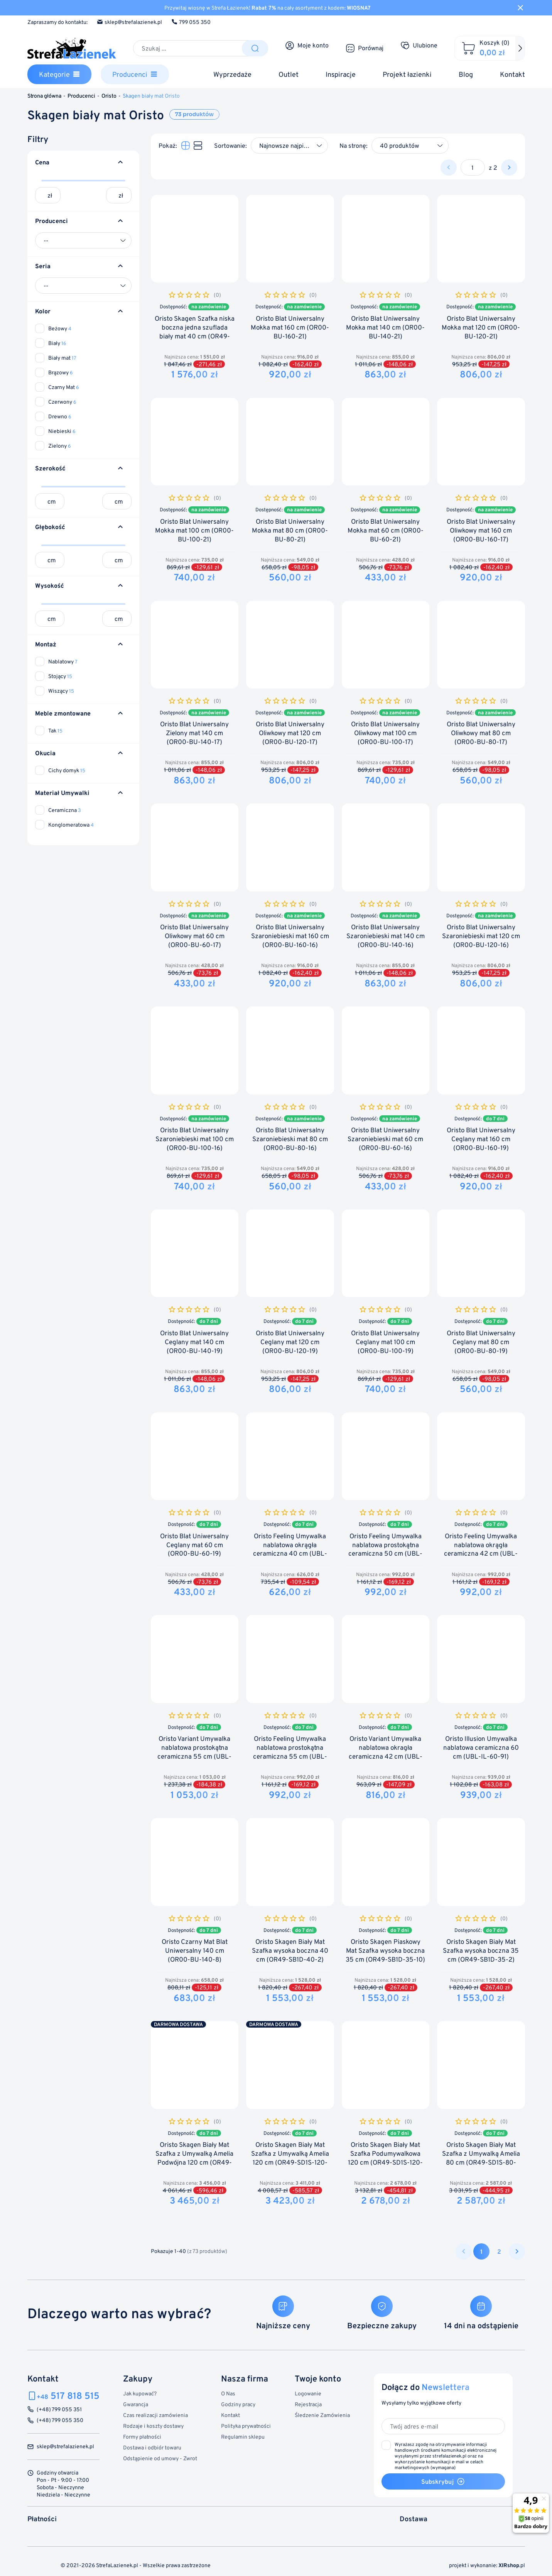 The width and height of the screenshot is (552, 2576). What do you see at coordinates (481, 1342) in the screenshot?
I see `Oristo Blat Uniwersalny Ceglany mat 80 cm (OR00-BU-80-19)` at bounding box center [481, 1342].